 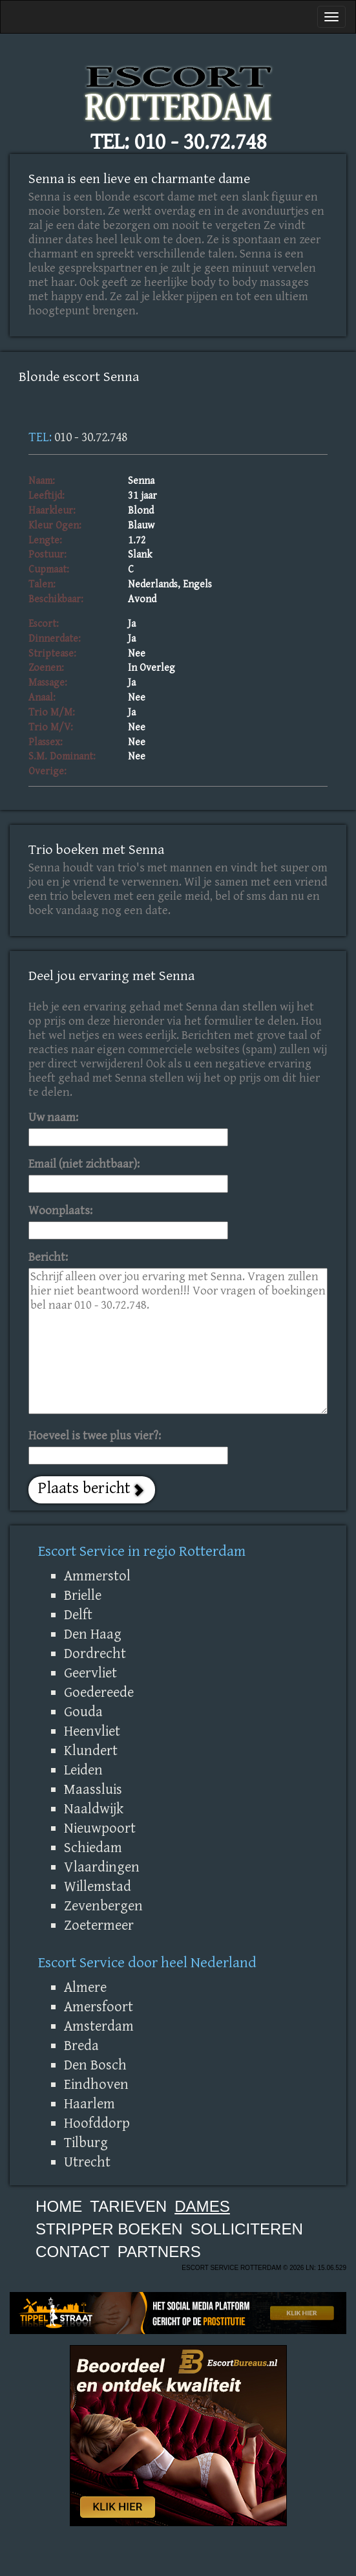 What do you see at coordinates (247, 2229) in the screenshot?
I see `Solliciteren` at bounding box center [247, 2229].